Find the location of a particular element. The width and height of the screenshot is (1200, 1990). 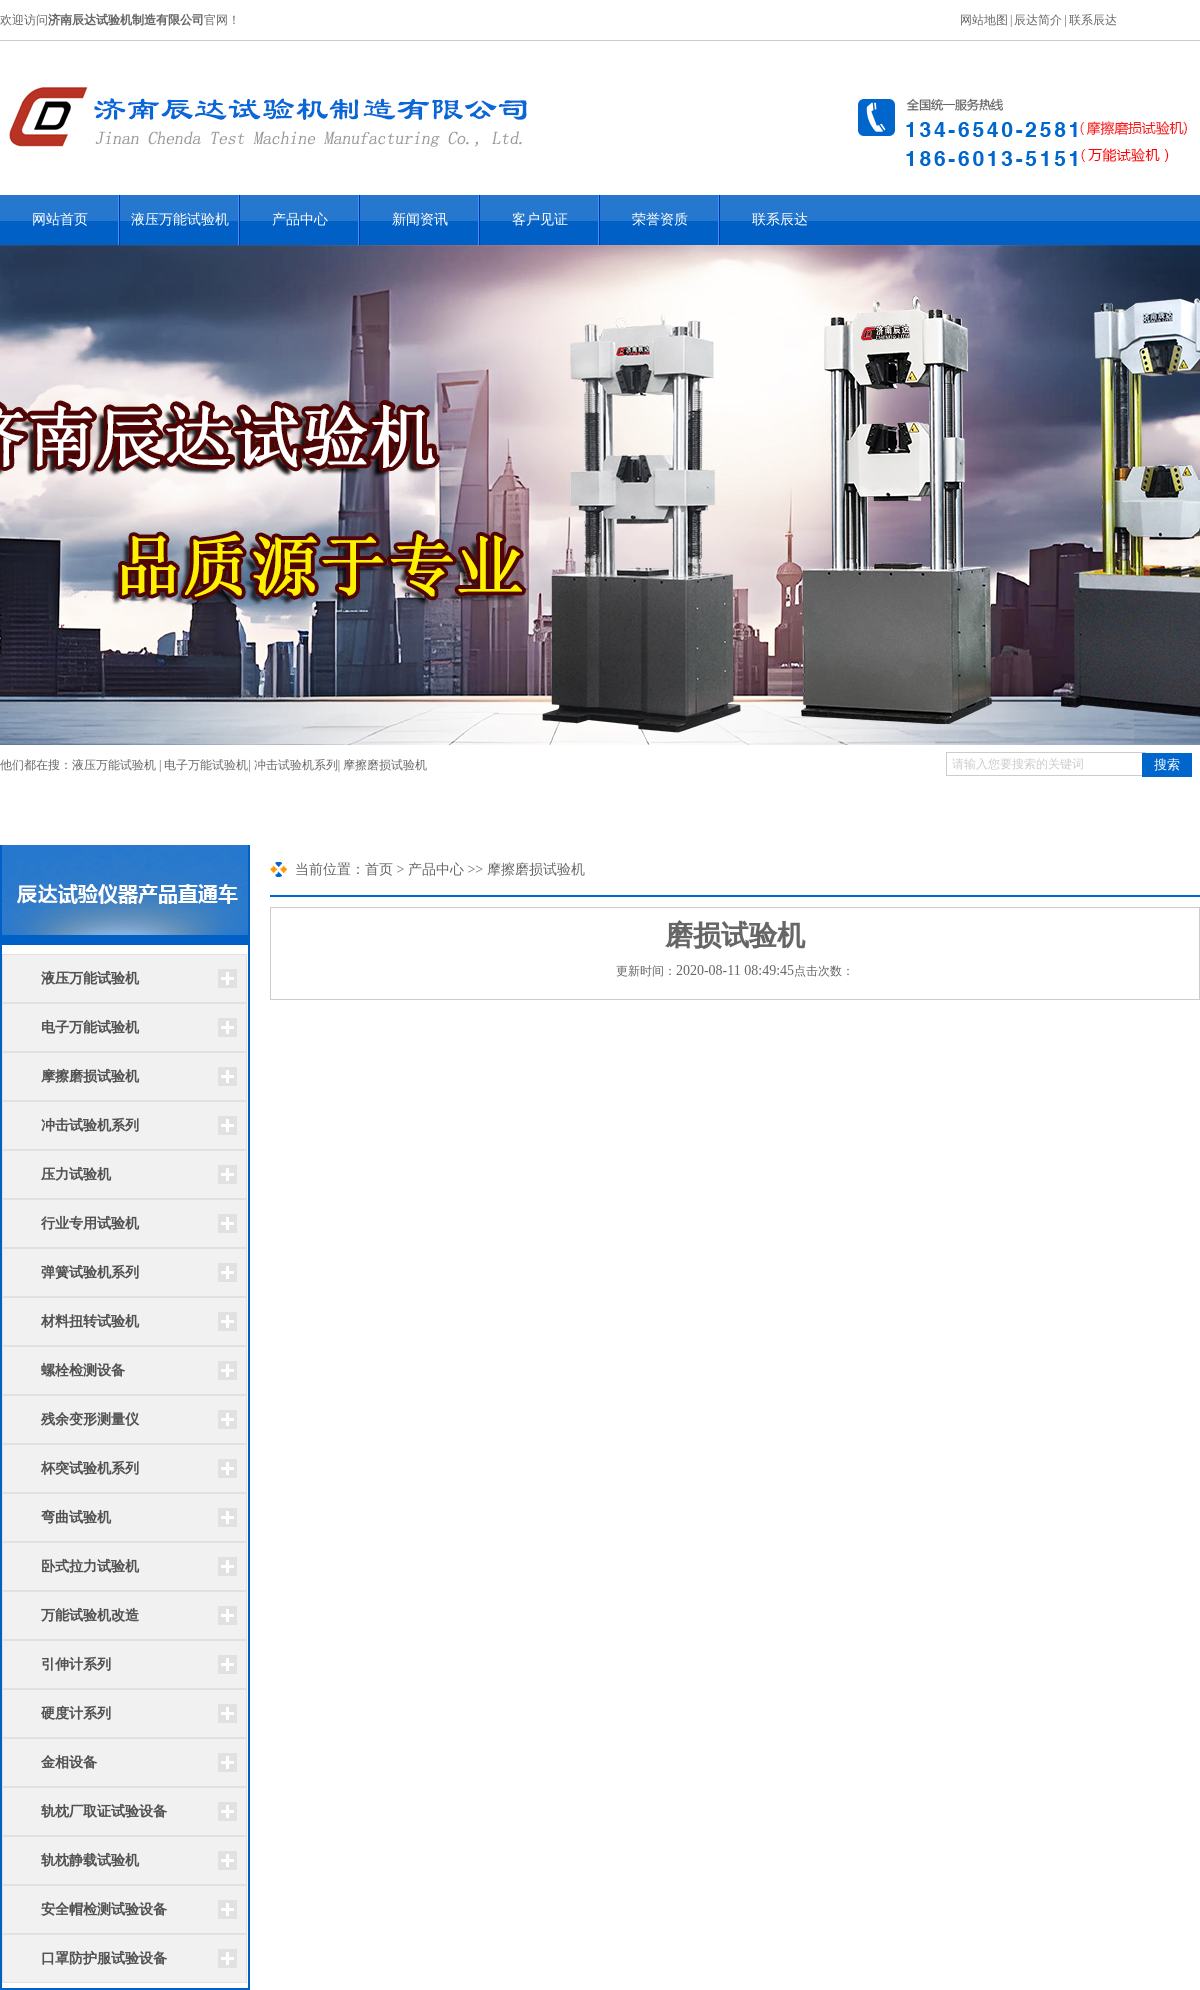

口罩防护服试验设备 is located at coordinates (104, 1958).